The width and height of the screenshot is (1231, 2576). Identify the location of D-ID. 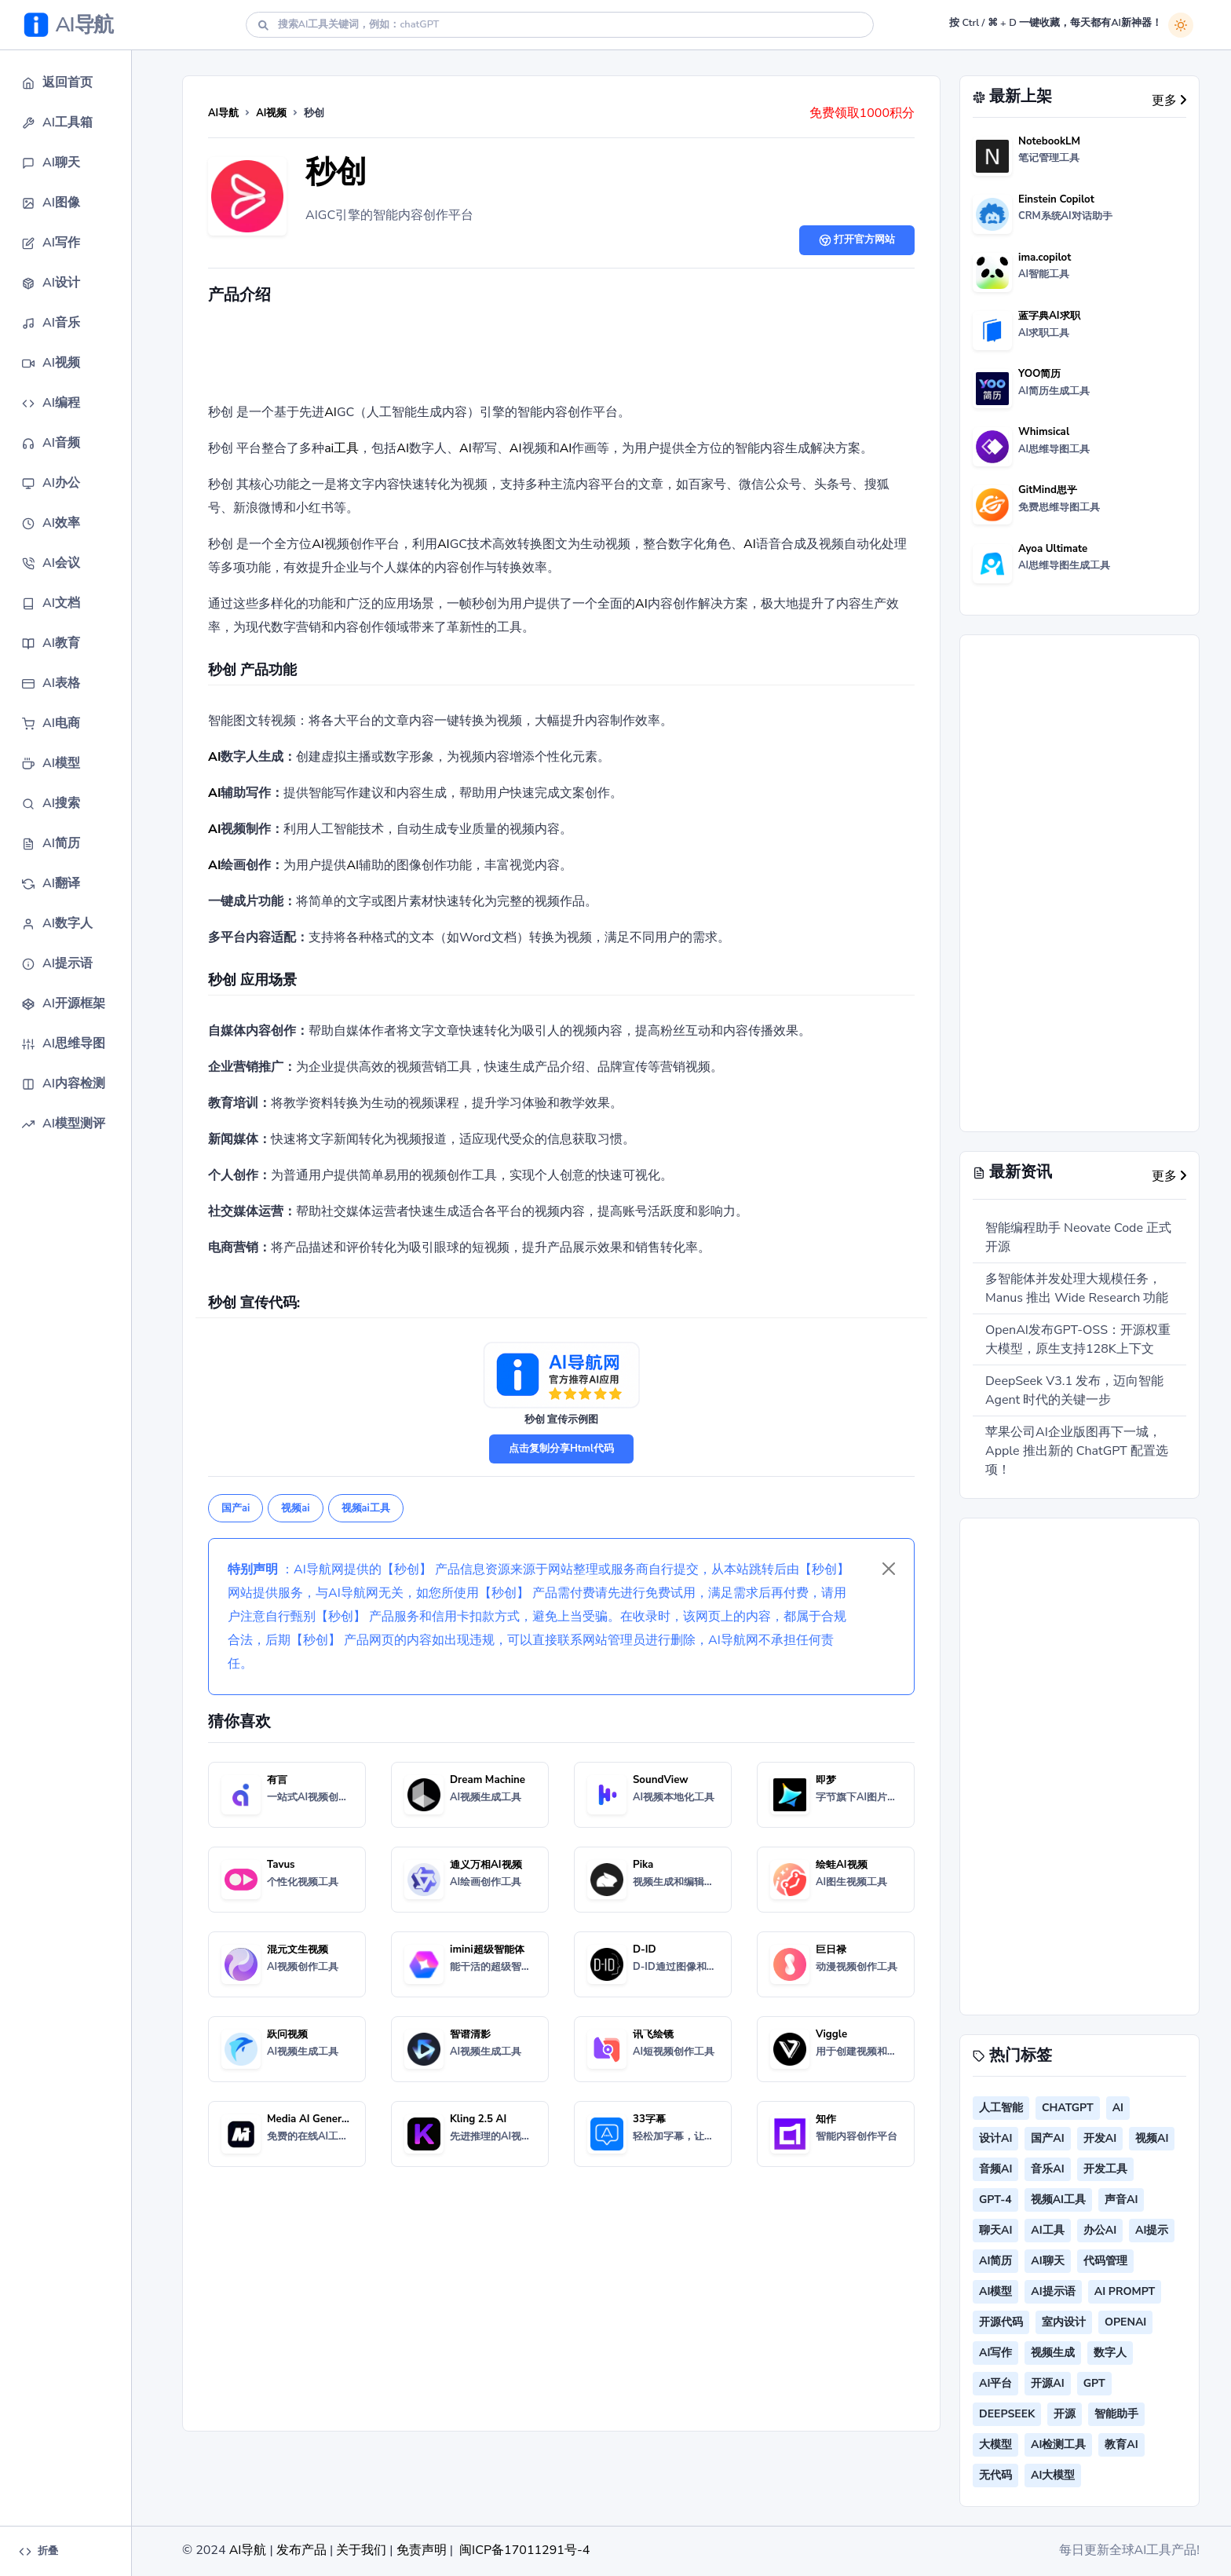
(644, 1949).